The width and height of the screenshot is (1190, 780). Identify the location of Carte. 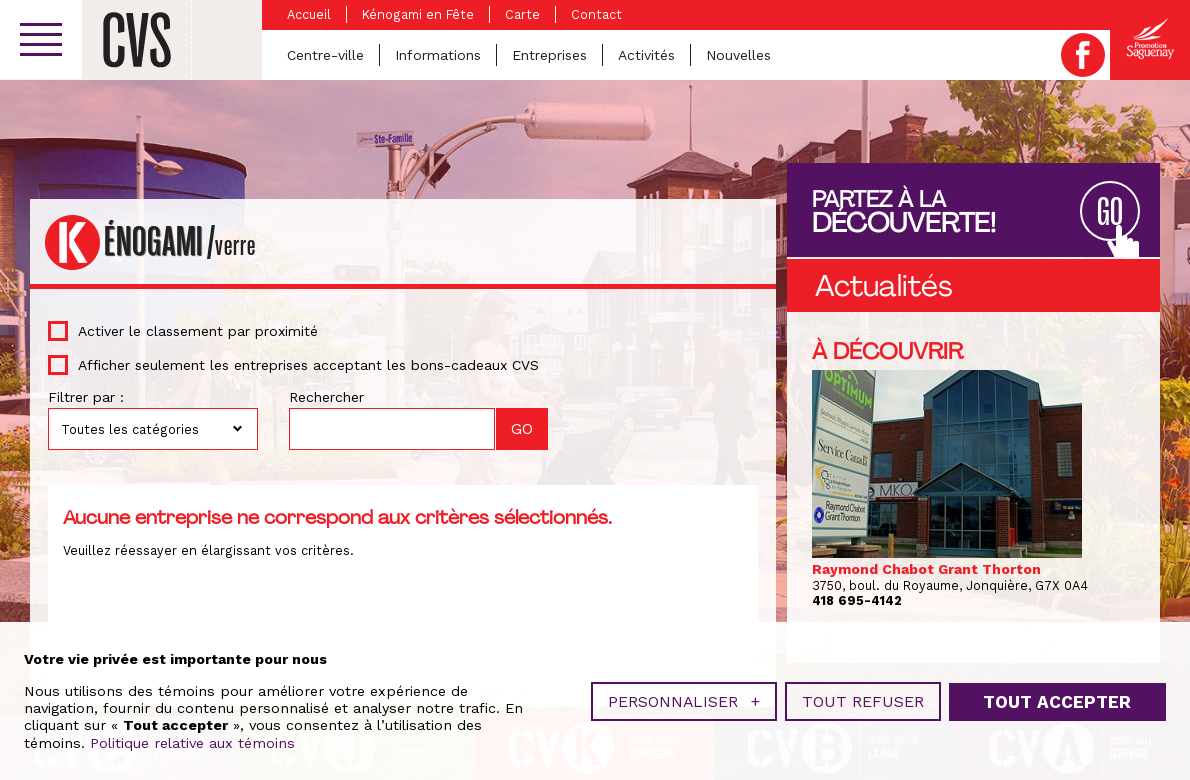
(522, 14).